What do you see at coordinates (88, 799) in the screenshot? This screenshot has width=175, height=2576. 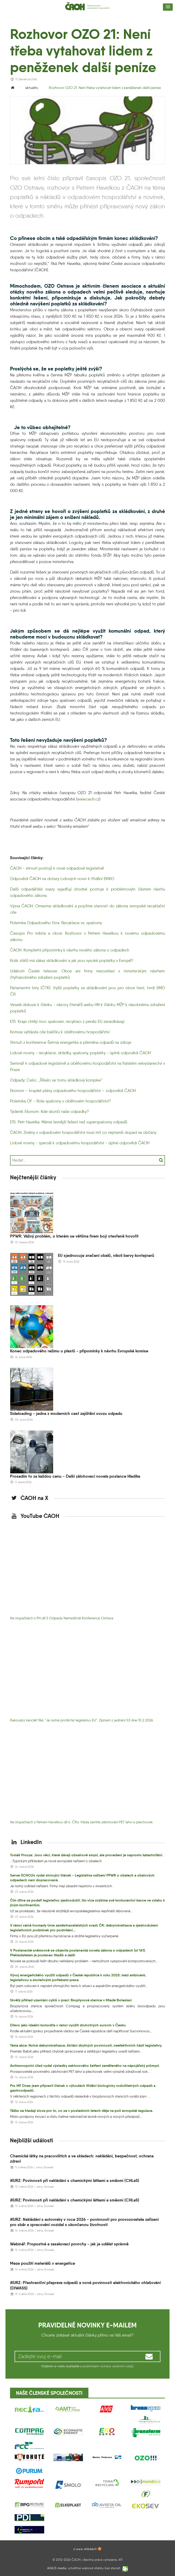 I see `www.caoh.cz` at bounding box center [88, 799].